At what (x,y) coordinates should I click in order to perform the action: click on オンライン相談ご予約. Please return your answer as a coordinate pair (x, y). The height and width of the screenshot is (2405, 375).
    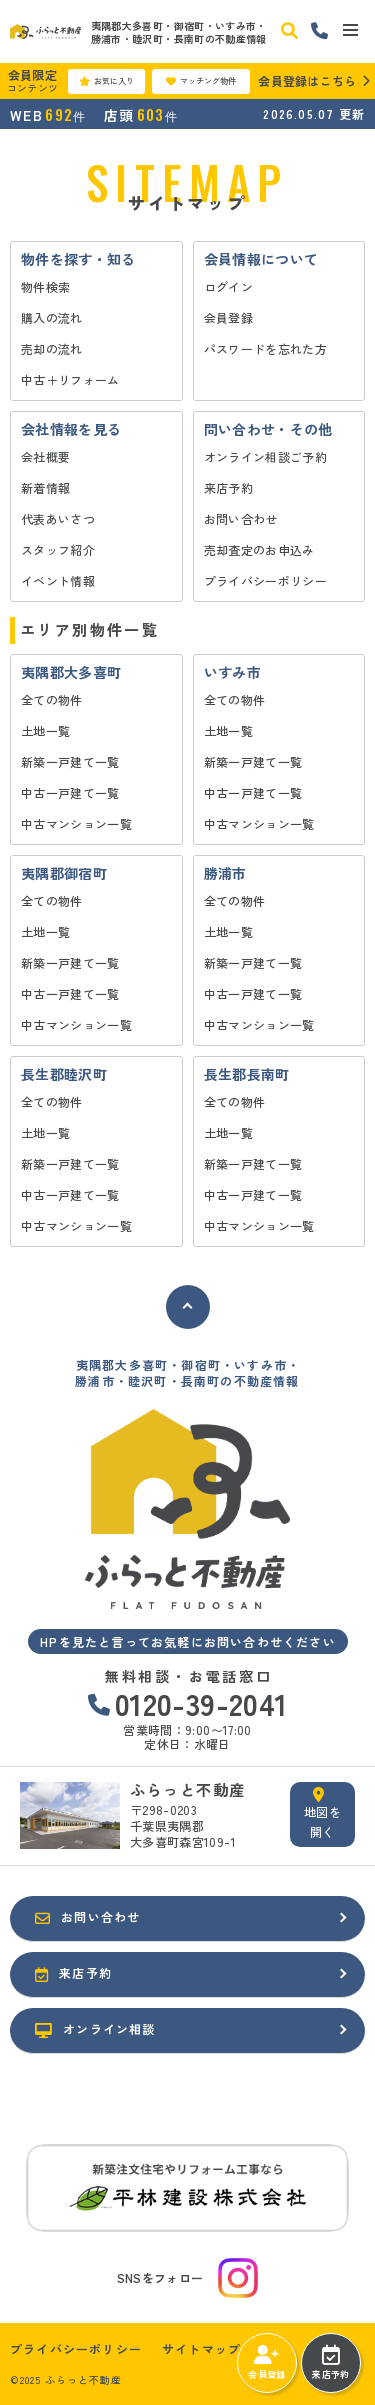
    Looking at the image, I should click on (266, 456).